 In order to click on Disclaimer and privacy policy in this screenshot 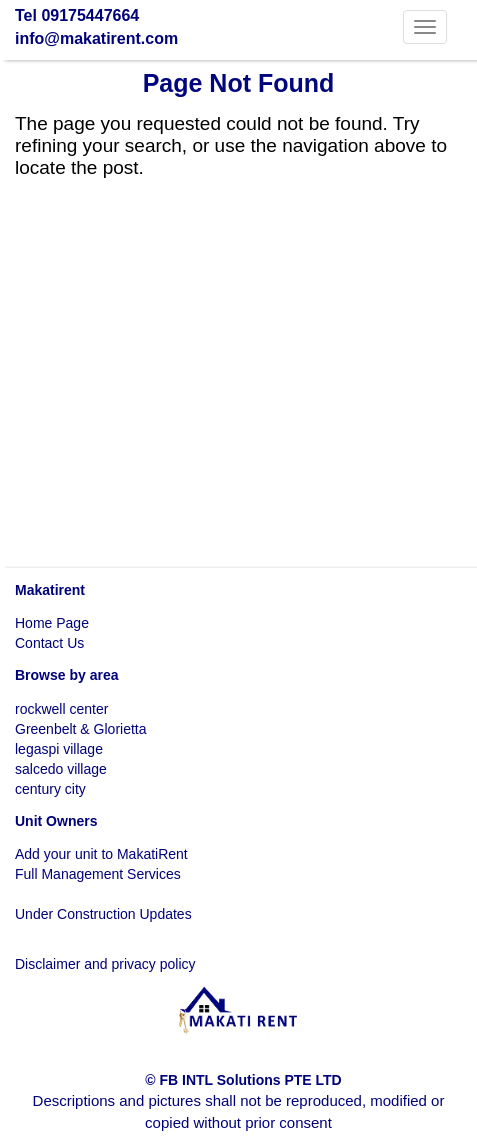, I will do `click(105, 964)`.